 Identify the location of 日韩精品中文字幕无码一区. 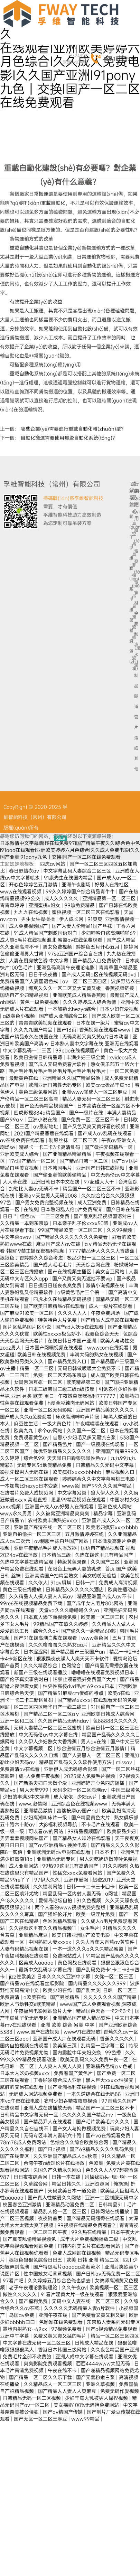
(29, 2115).